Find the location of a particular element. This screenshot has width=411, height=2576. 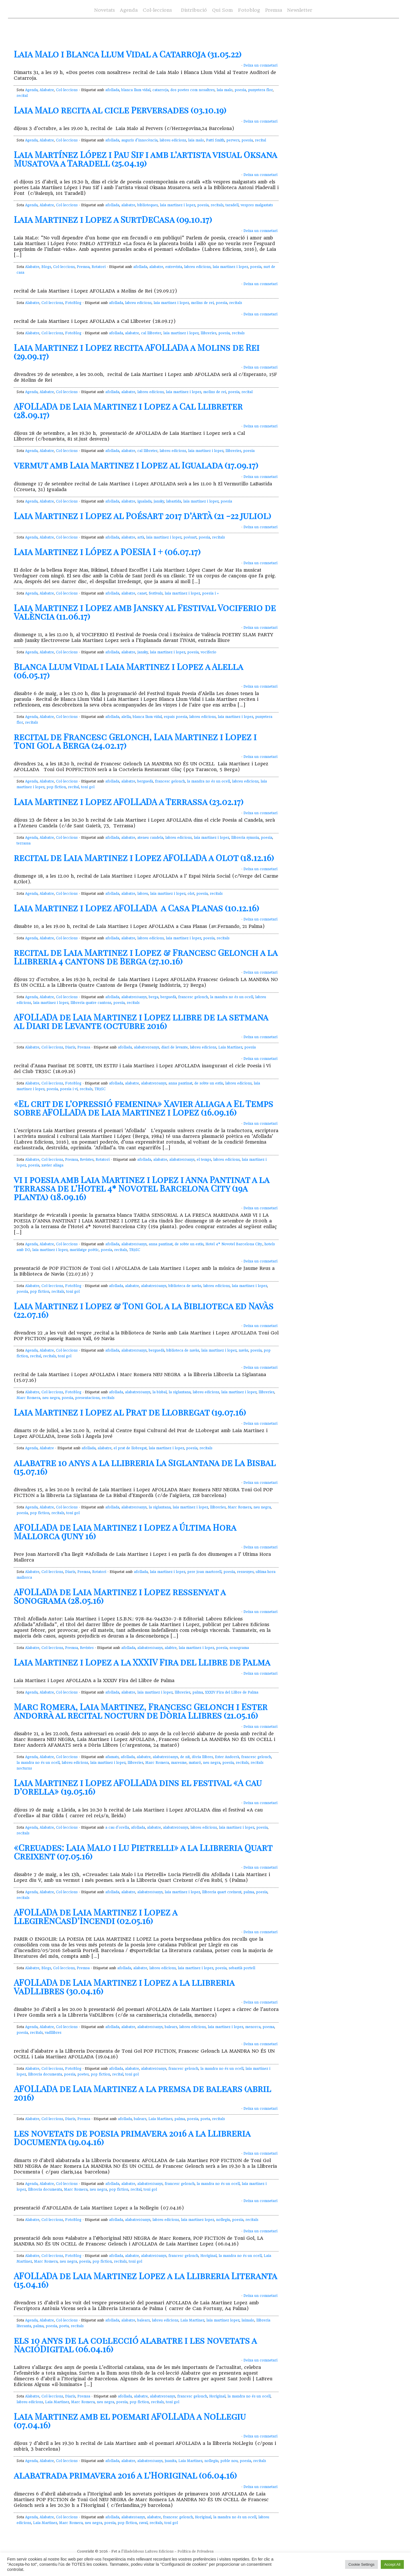

neu negra is located at coordinates (51, 1398).